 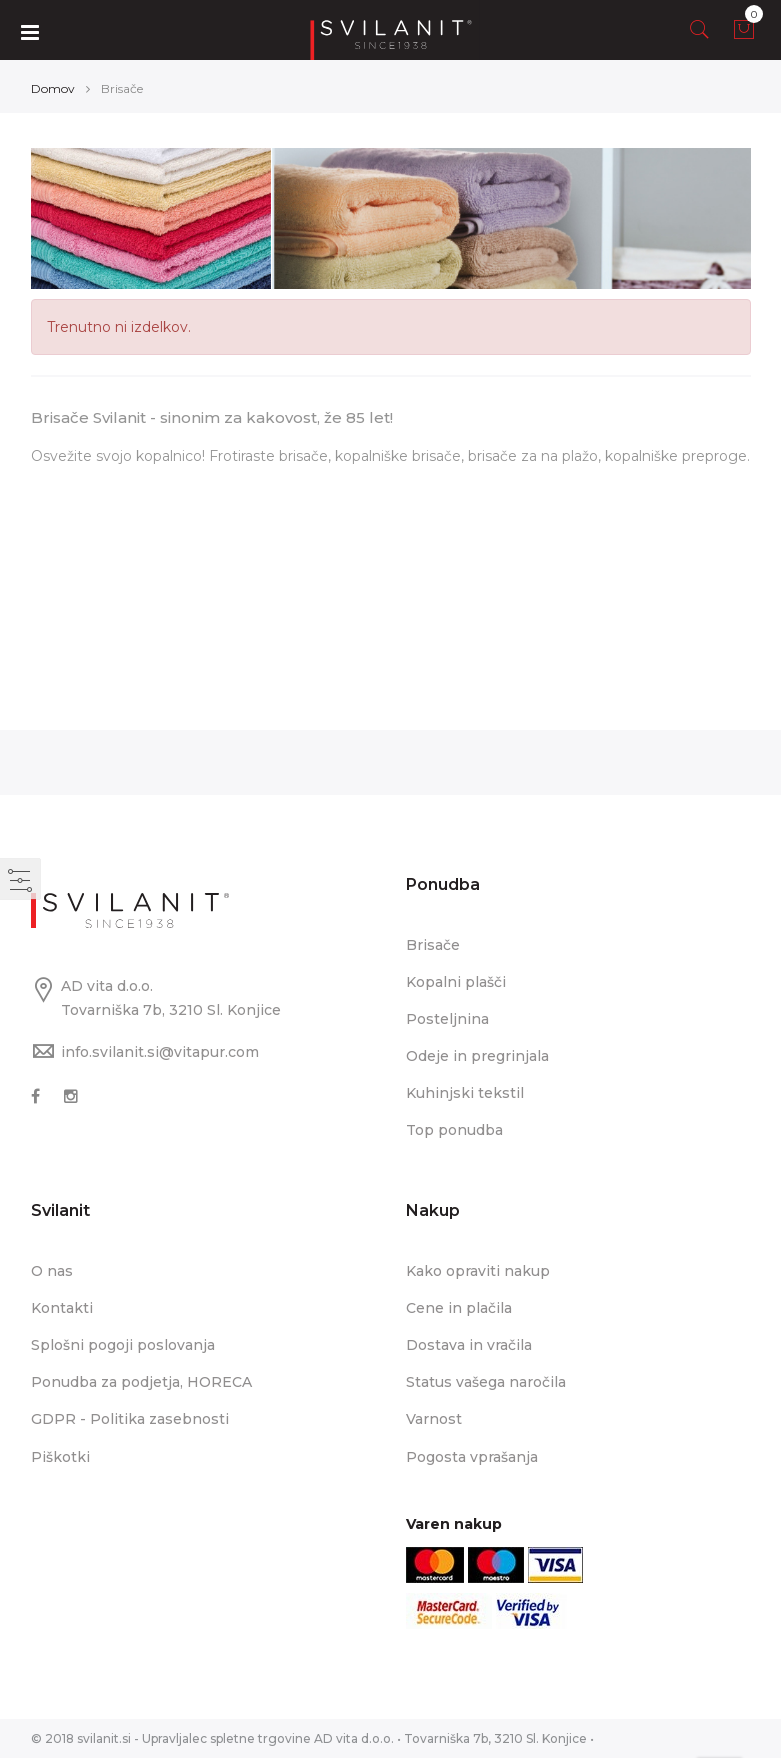 I want to click on Status vašega naročila, so click(x=486, y=1382).